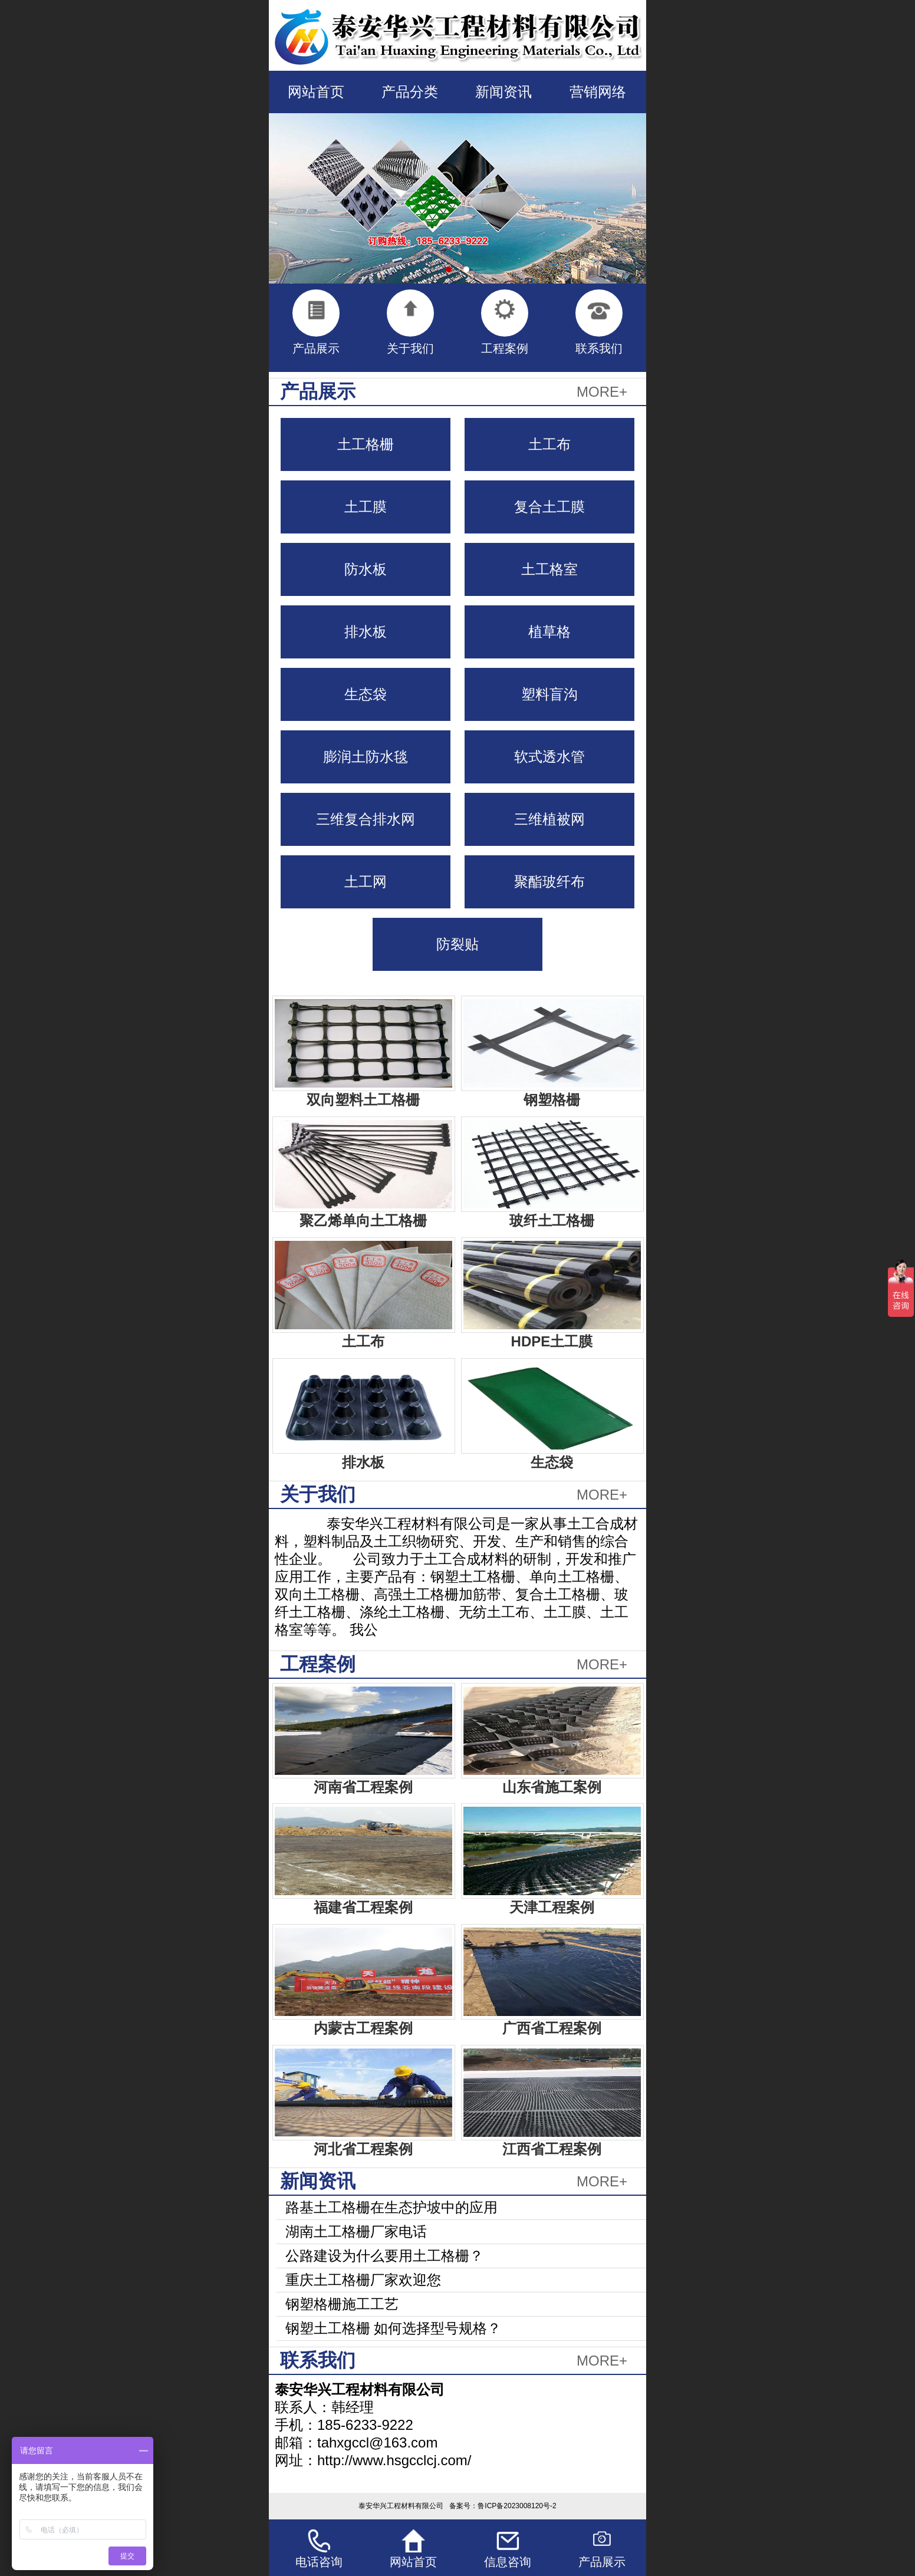 This screenshot has width=915, height=2576. Describe the element at coordinates (365, 444) in the screenshot. I see `土工格栅` at that location.